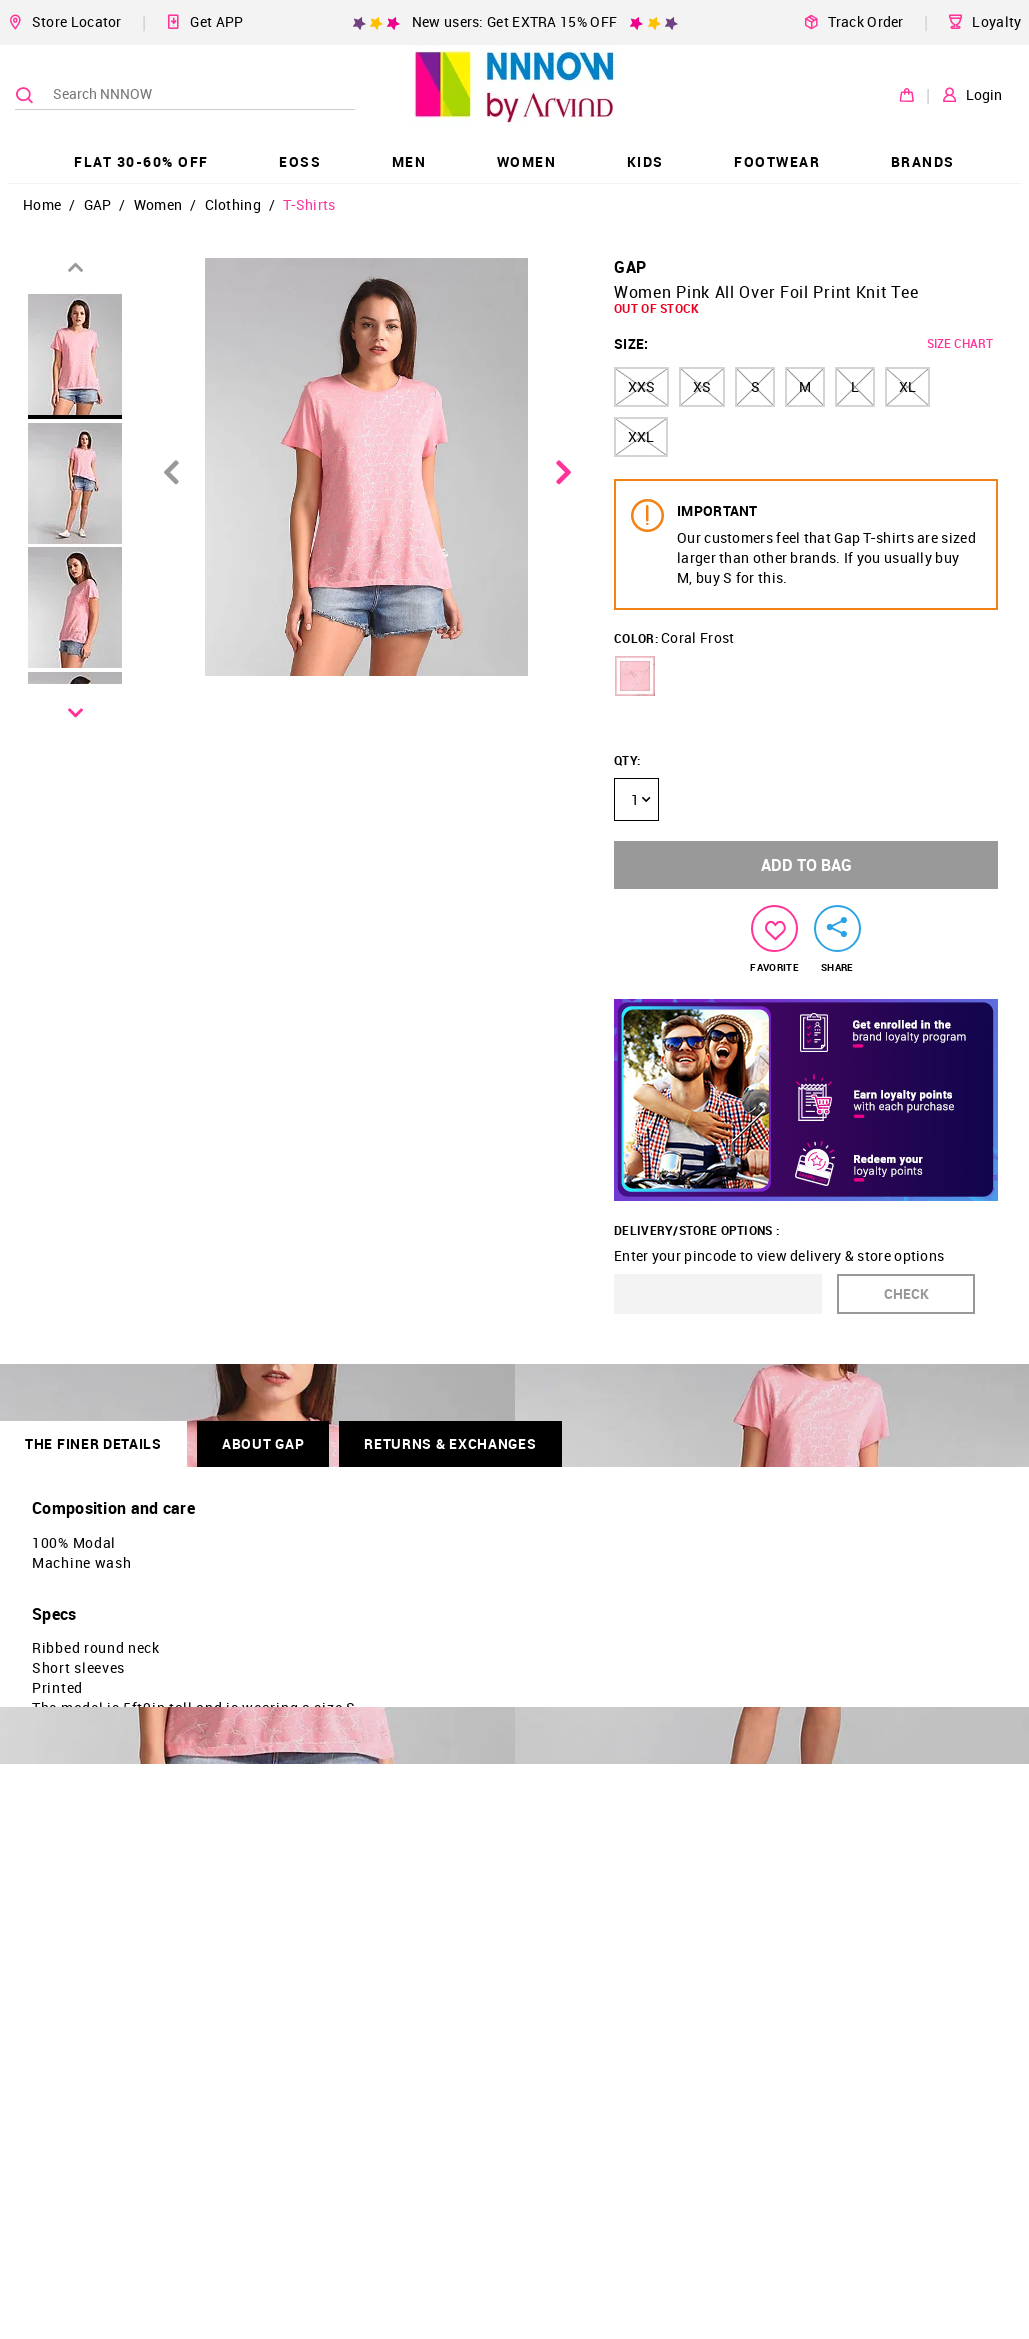 This screenshot has width=1029, height=2339. Describe the element at coordinates (93, 1443) in the screenshot. I see `THE FINER DETAILS` at that location.